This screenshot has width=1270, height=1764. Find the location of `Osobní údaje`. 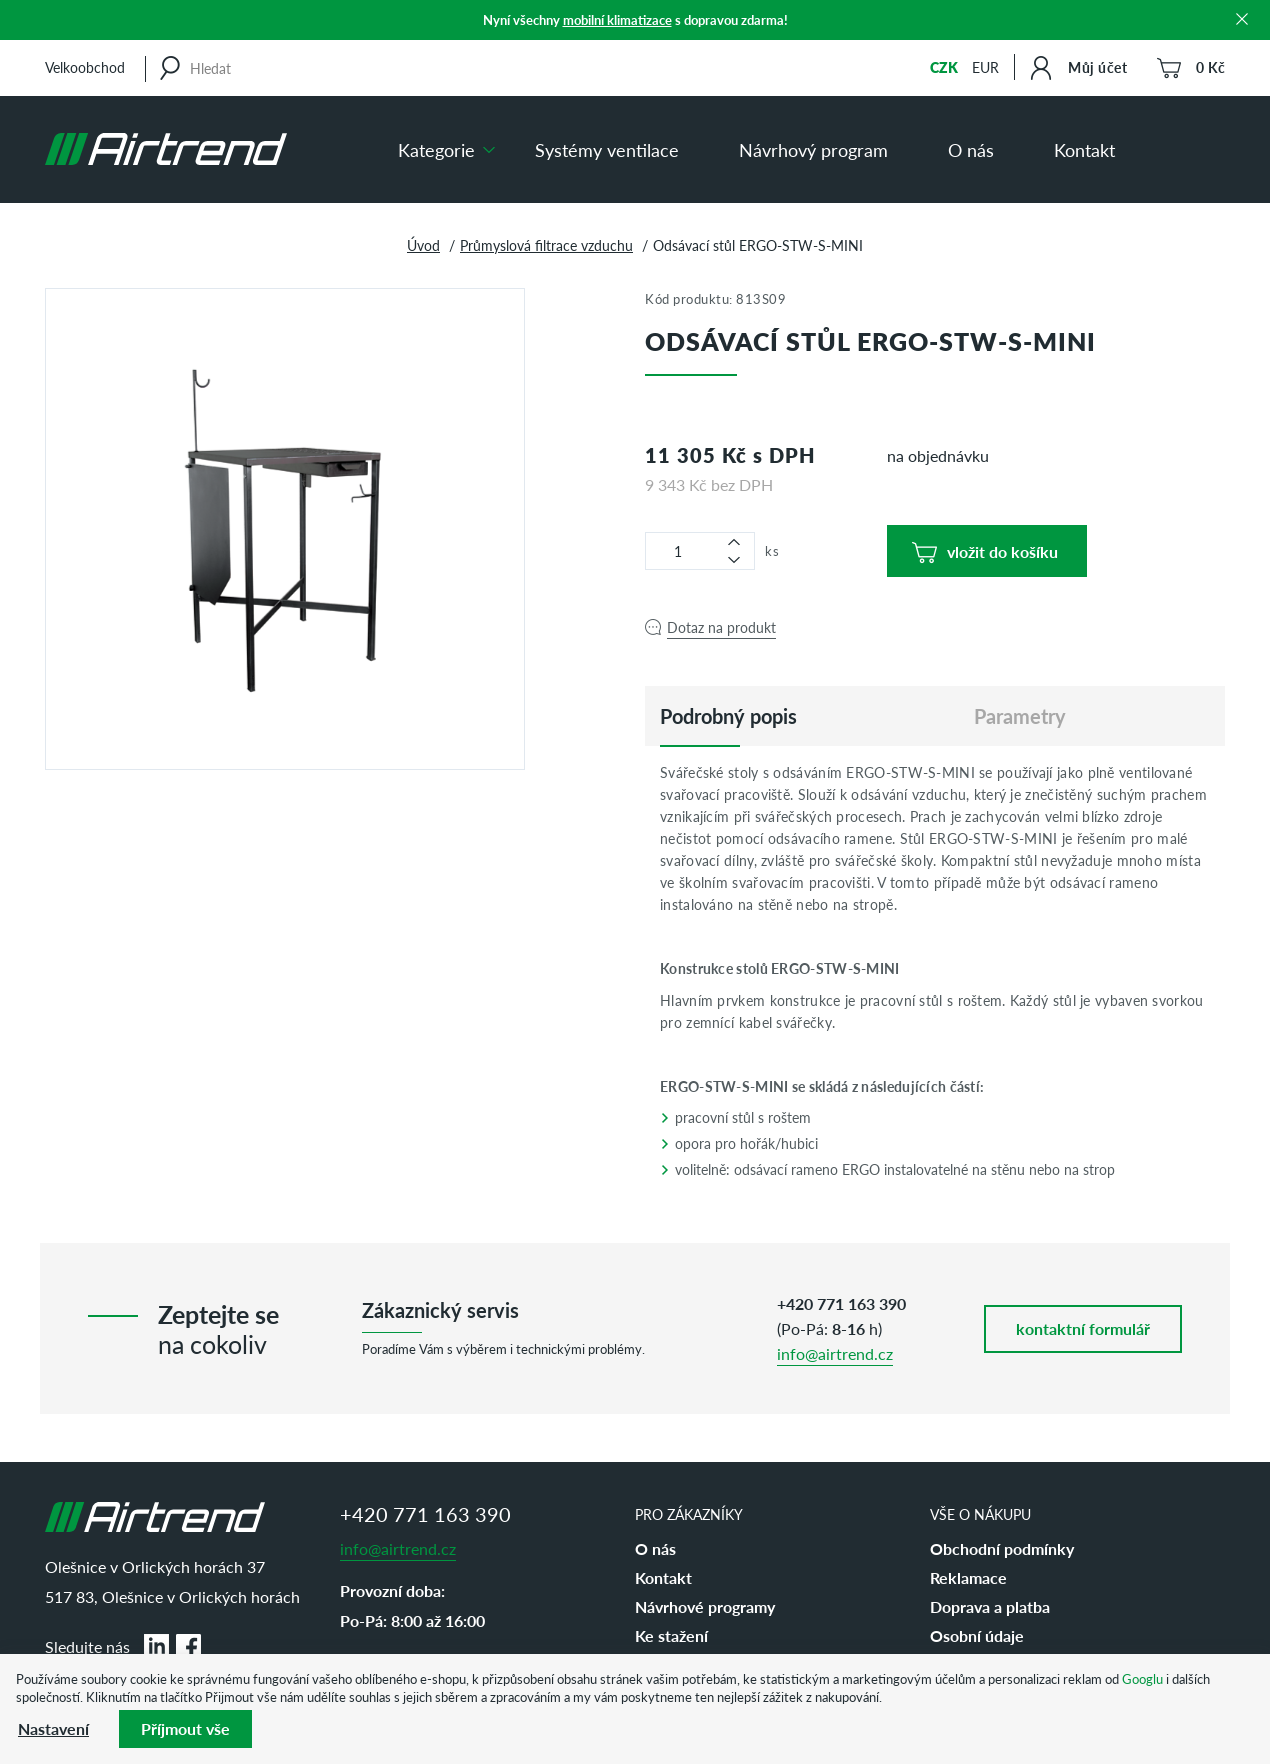

Osobní údaje is located at coordinates (977, 1635).